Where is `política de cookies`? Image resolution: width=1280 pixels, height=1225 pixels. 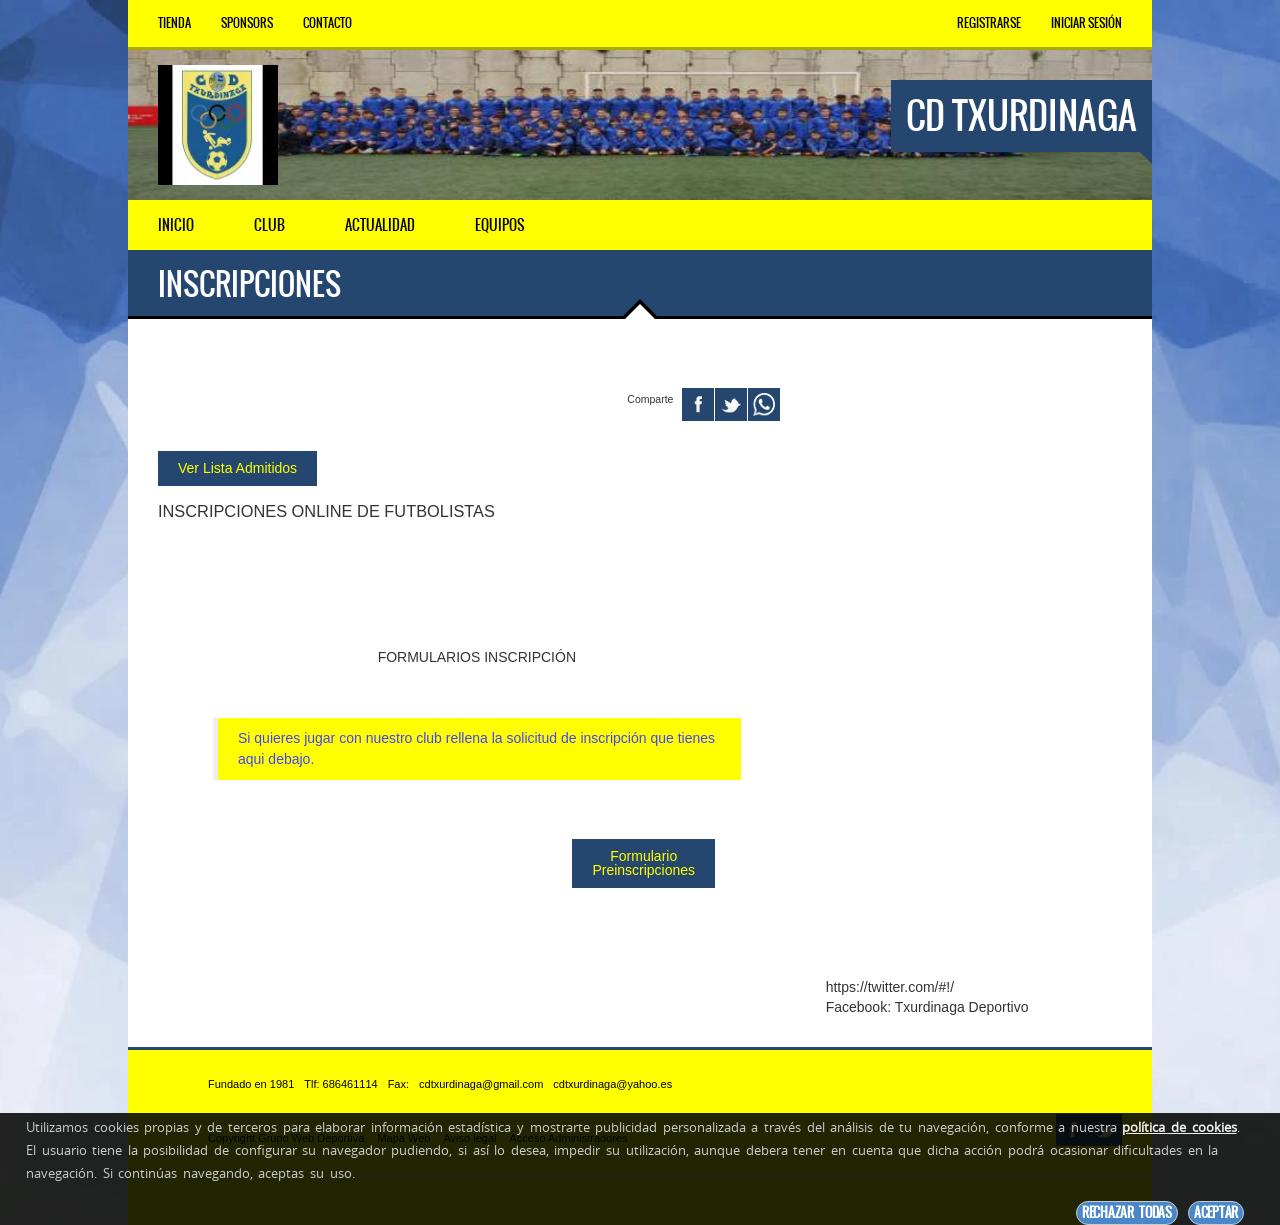
política de cookies is located at coordinates (1179, 1127).